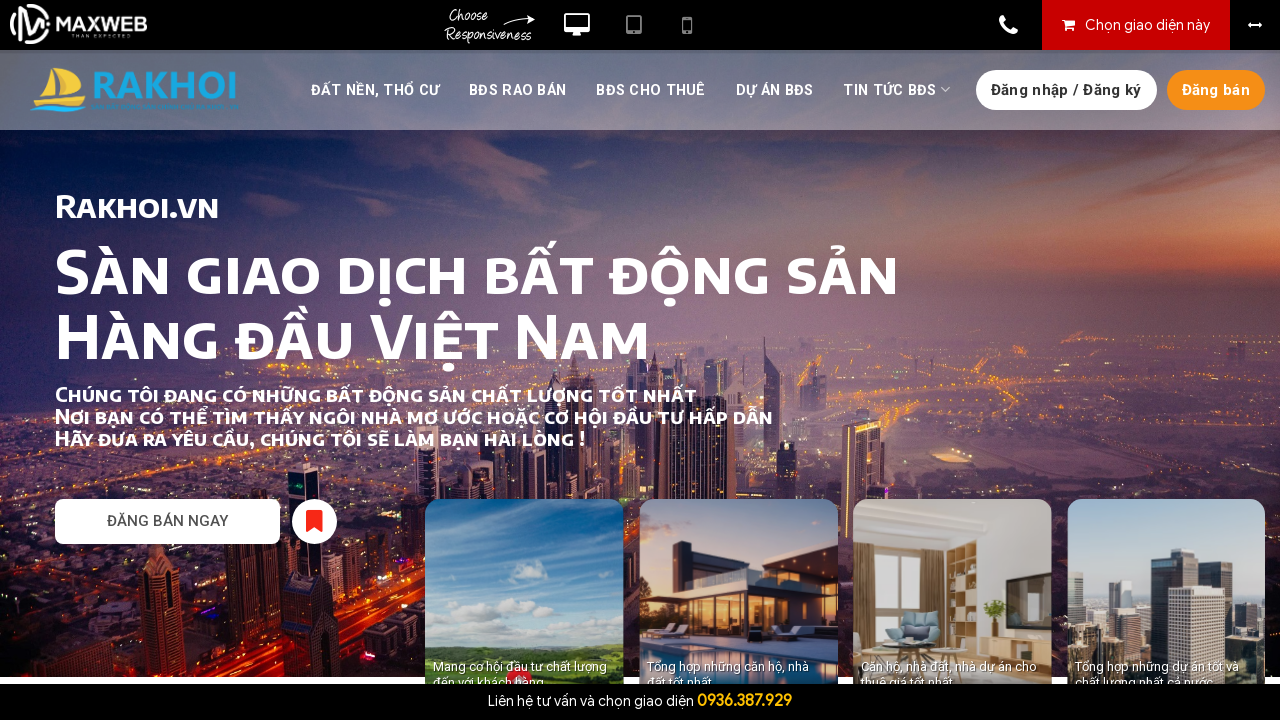 The image size is (1280, 720). I want to click on Xem website theo kiểu điện thoại di động, so click(687, 25).